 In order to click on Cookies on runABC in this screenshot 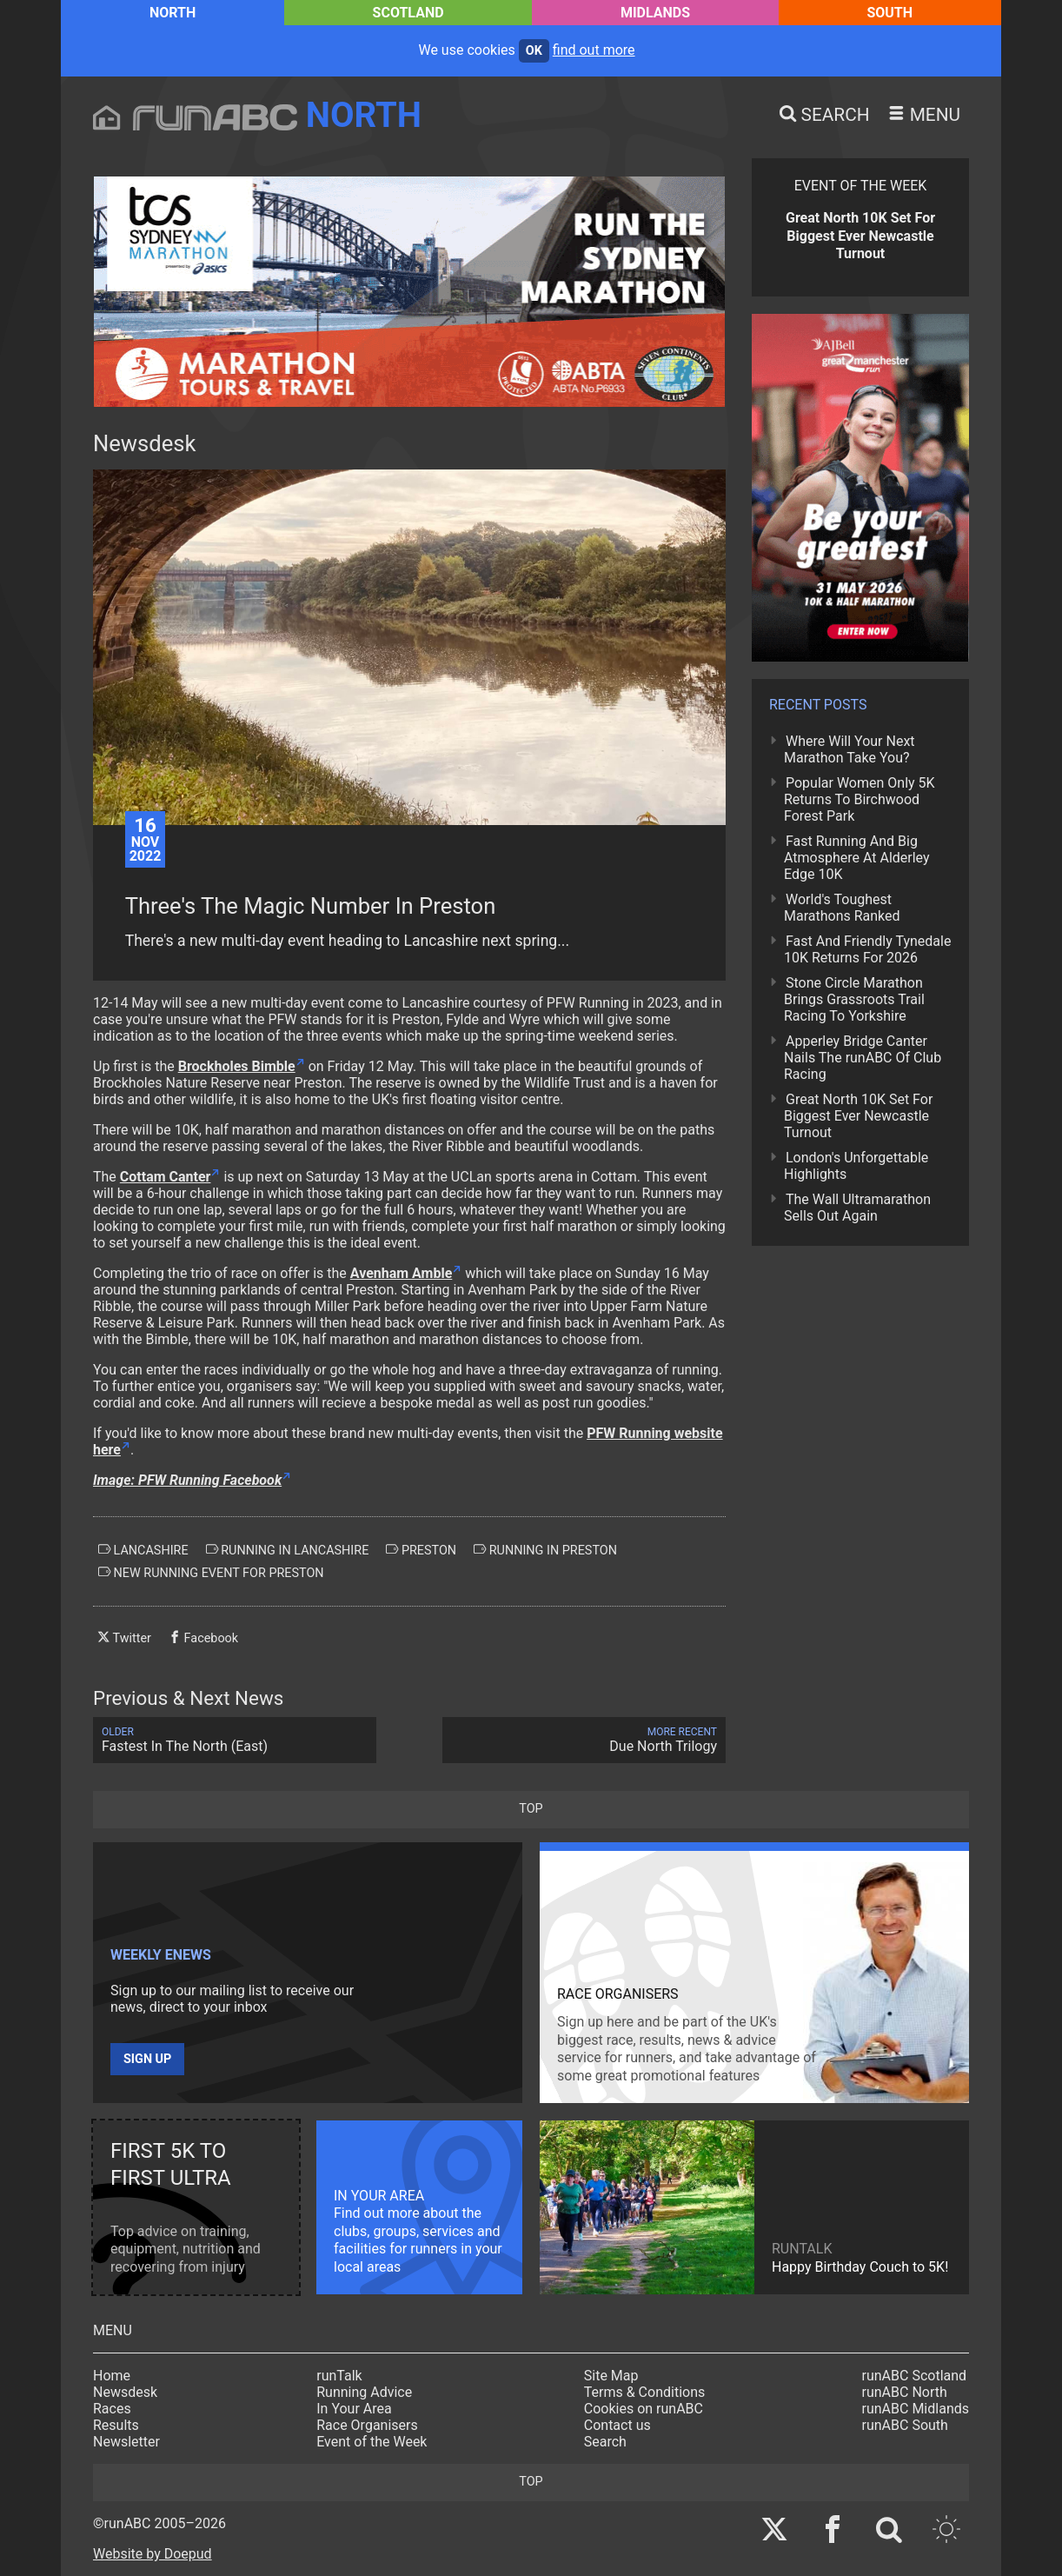, I will do `click(643, 2408)`.